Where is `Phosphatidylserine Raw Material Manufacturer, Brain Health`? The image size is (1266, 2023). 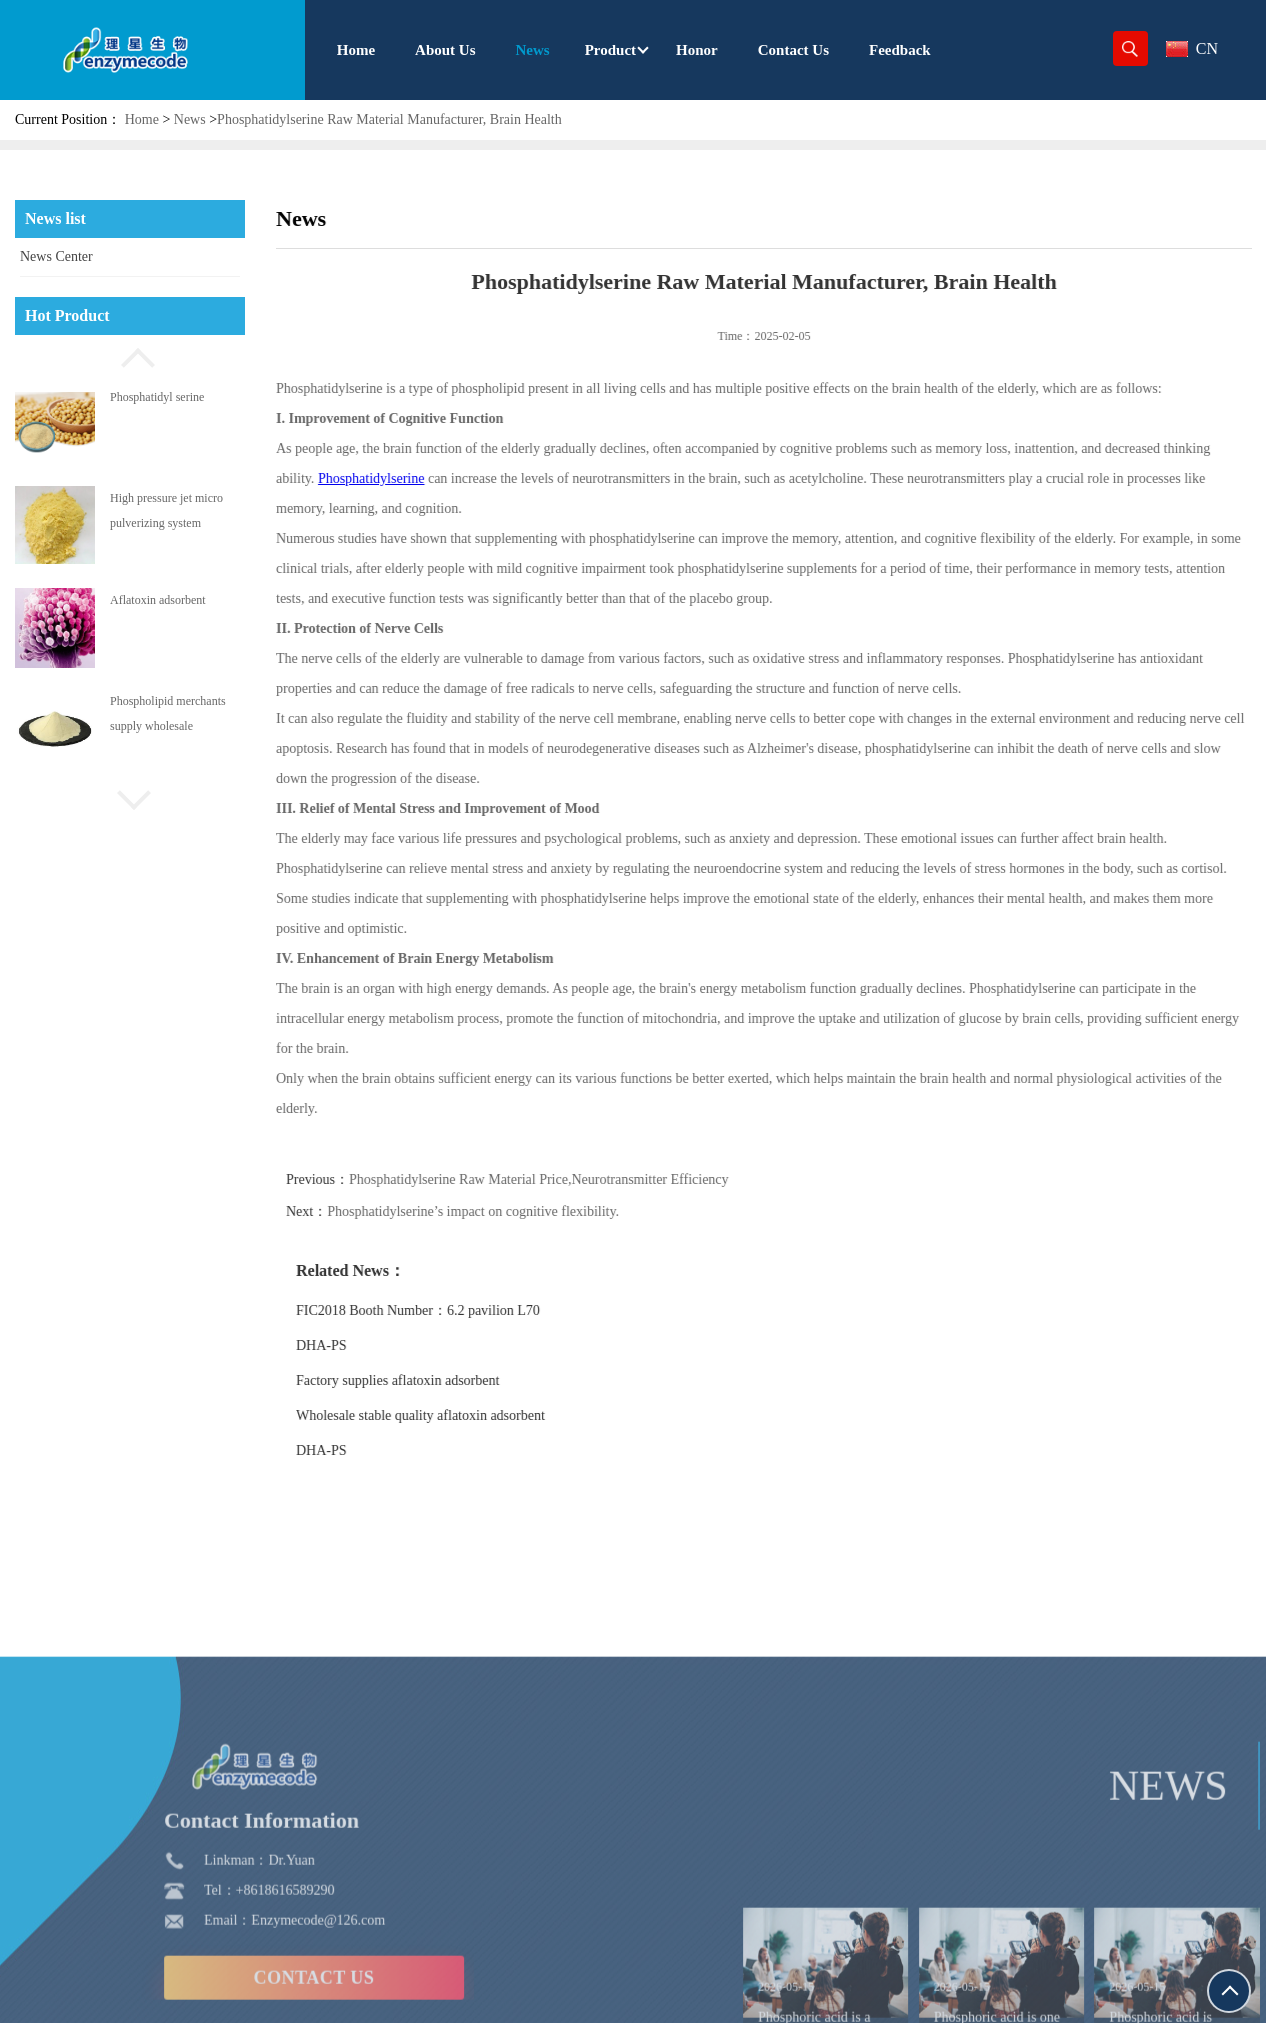
Phosphatidylserine Raw Material Manufacturer, Brain Health is located at coordinates (389, 119).